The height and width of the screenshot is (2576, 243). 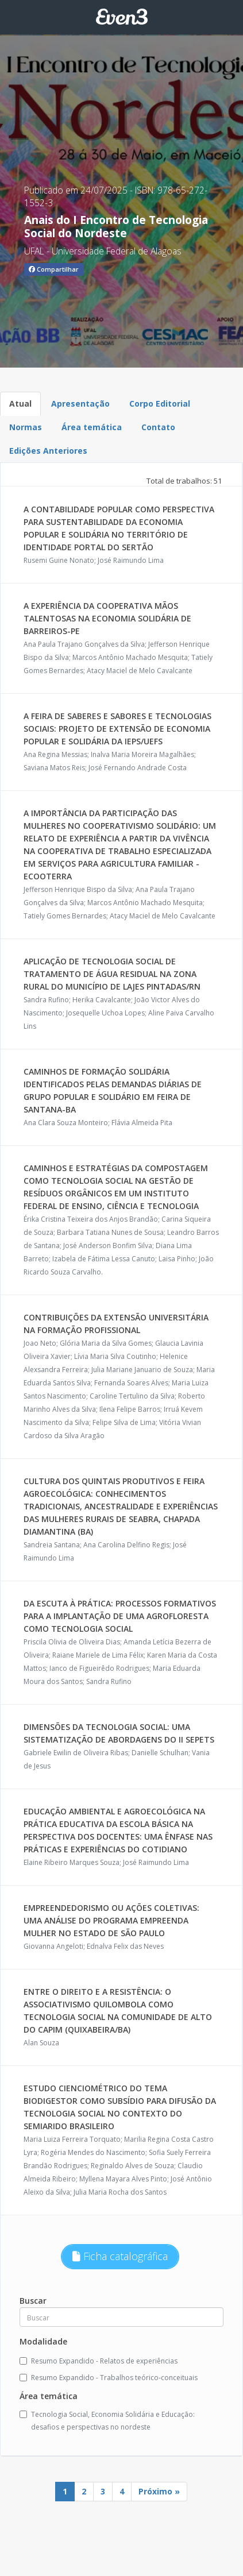 What do you see at coordinates (91, 427) in the screenshot?
I see `Área temática` at bounding box center [91, 427].